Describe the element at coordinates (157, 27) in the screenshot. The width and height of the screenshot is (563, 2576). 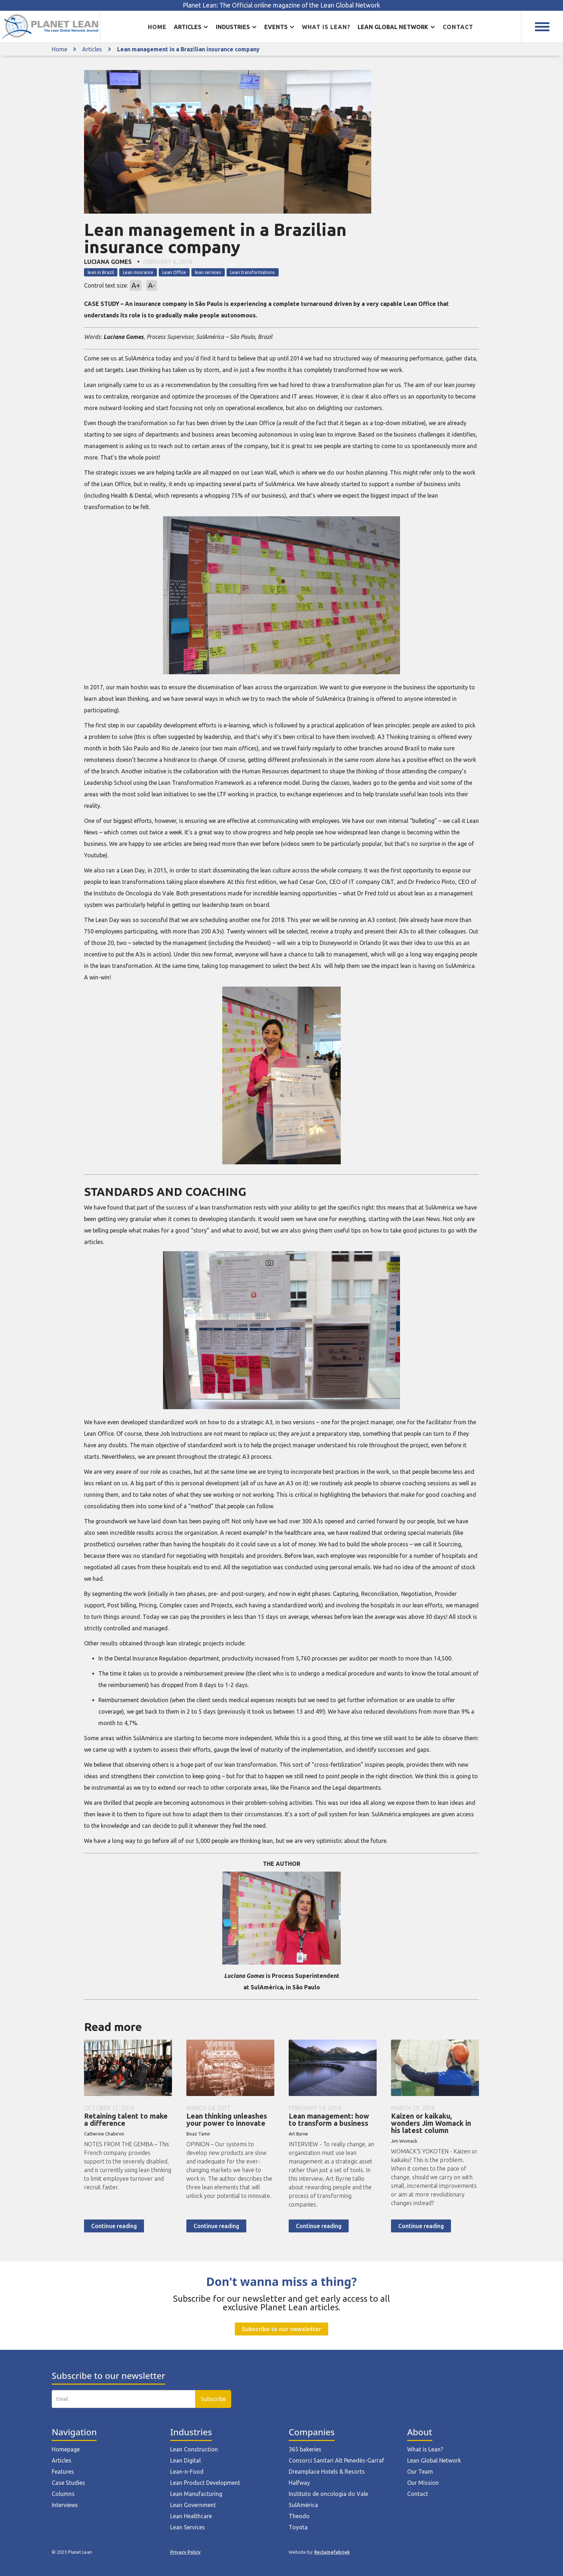
I see `Home` at that location.